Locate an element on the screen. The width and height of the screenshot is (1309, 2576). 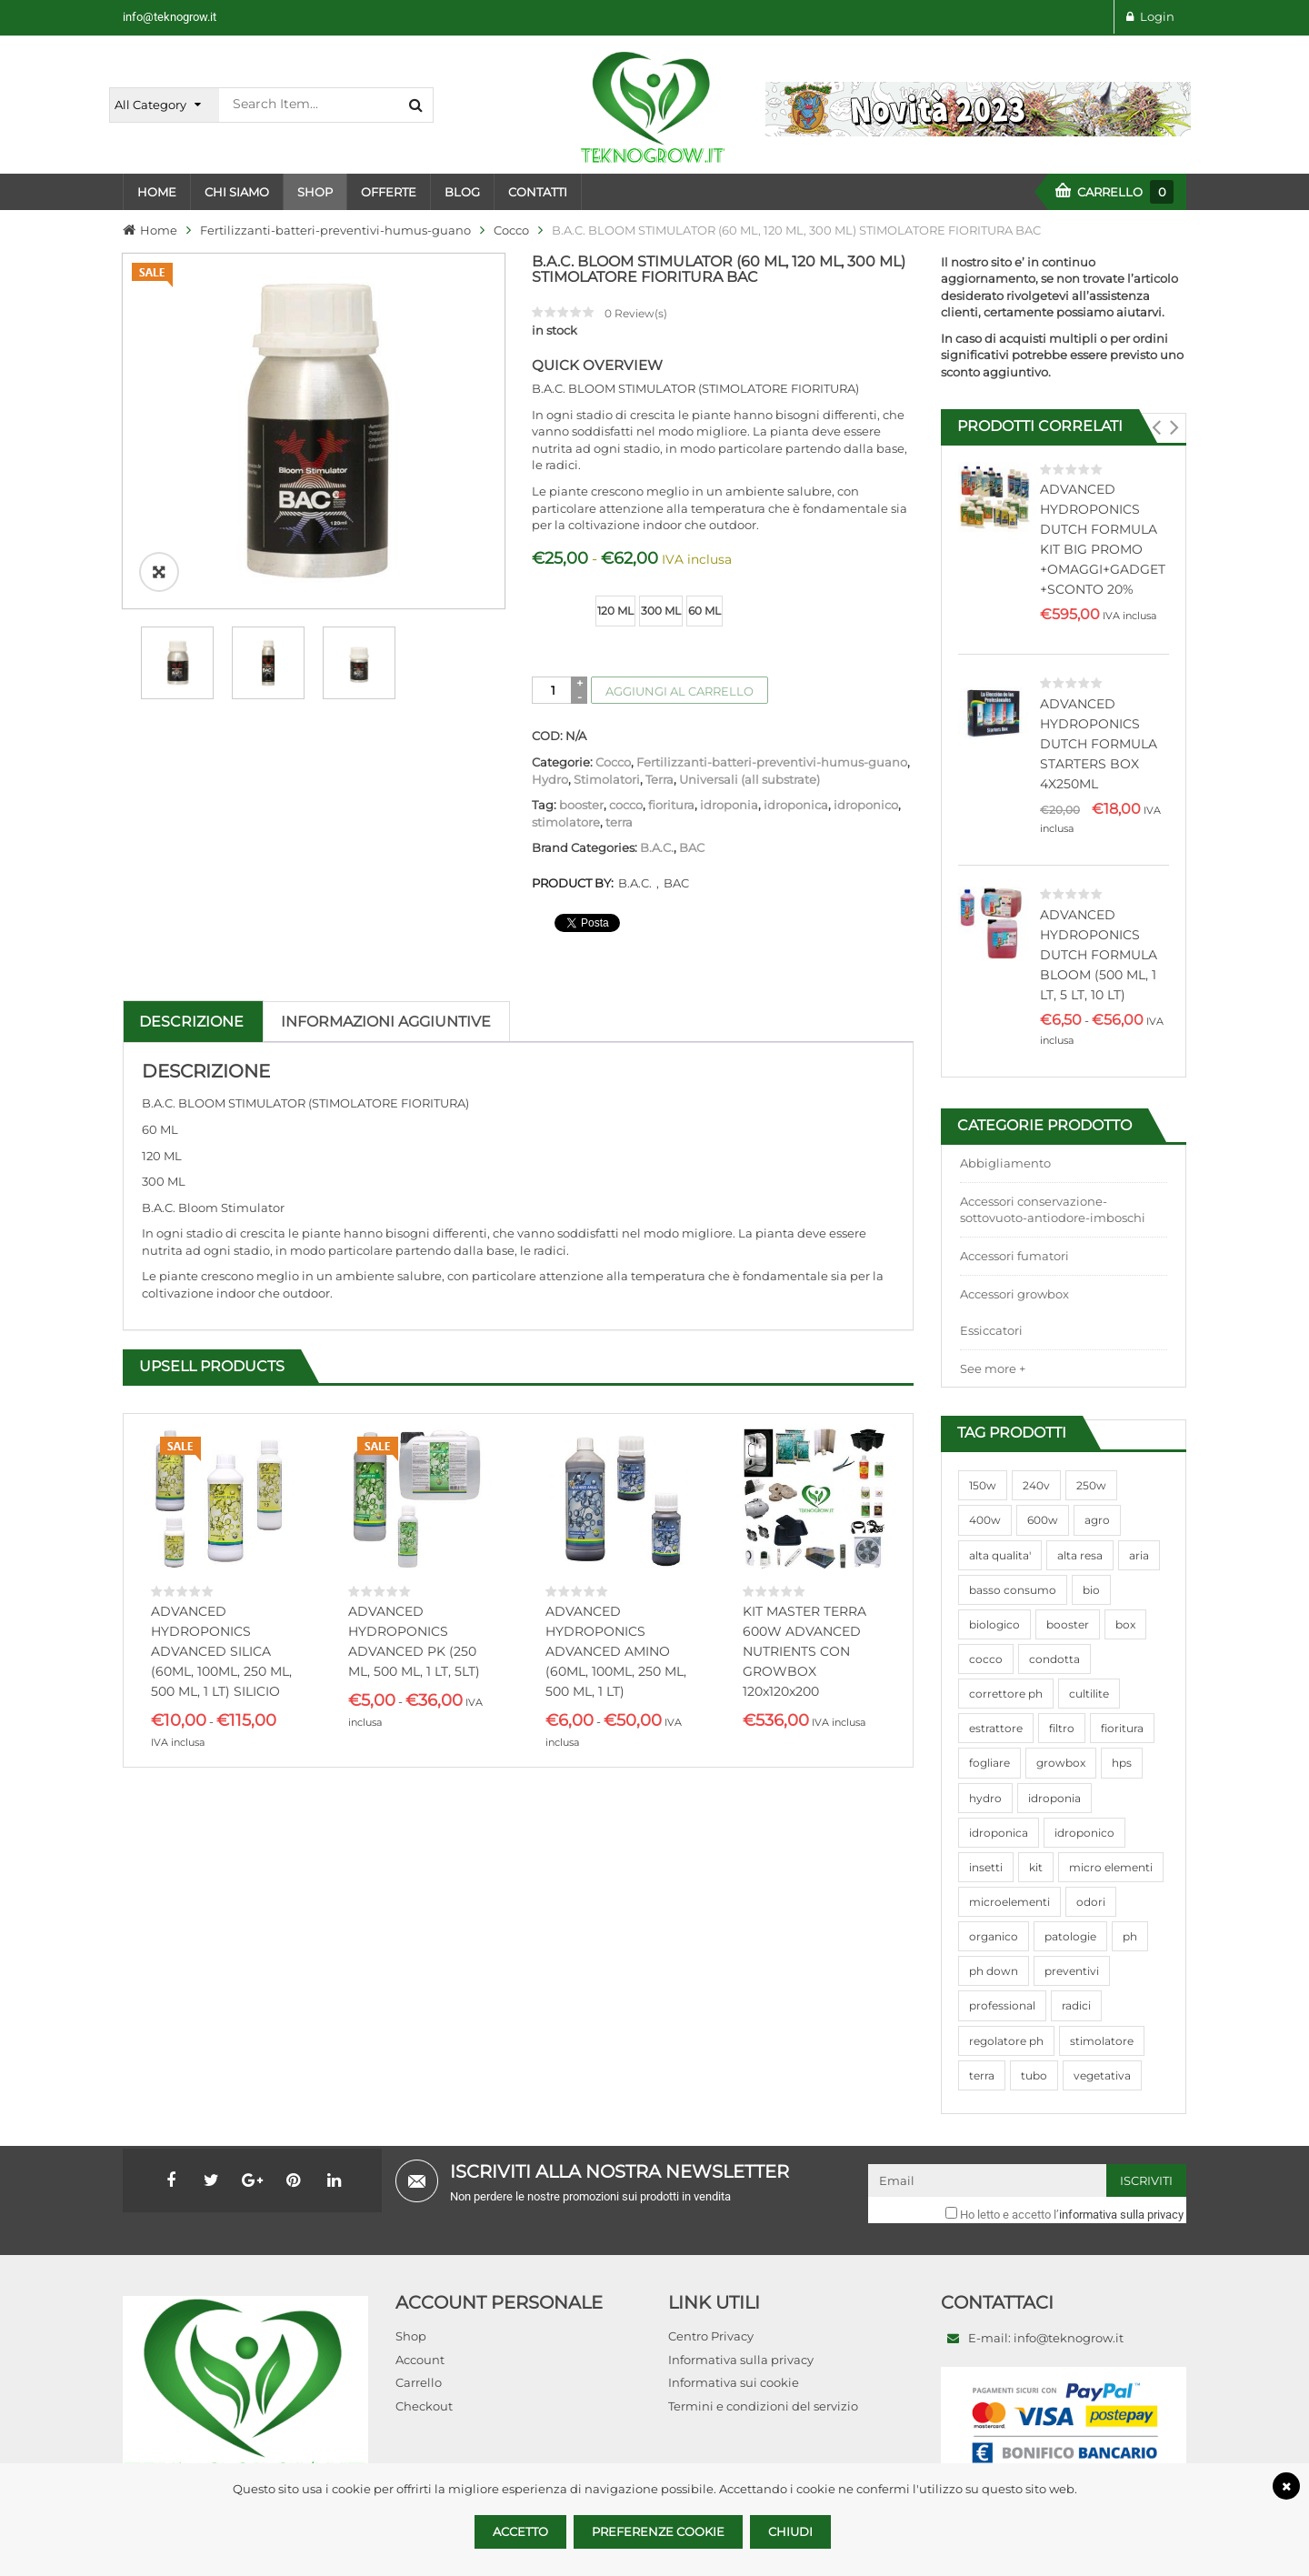
150w [150w (40 prodotti)] is located at coordinates (982, 1485).